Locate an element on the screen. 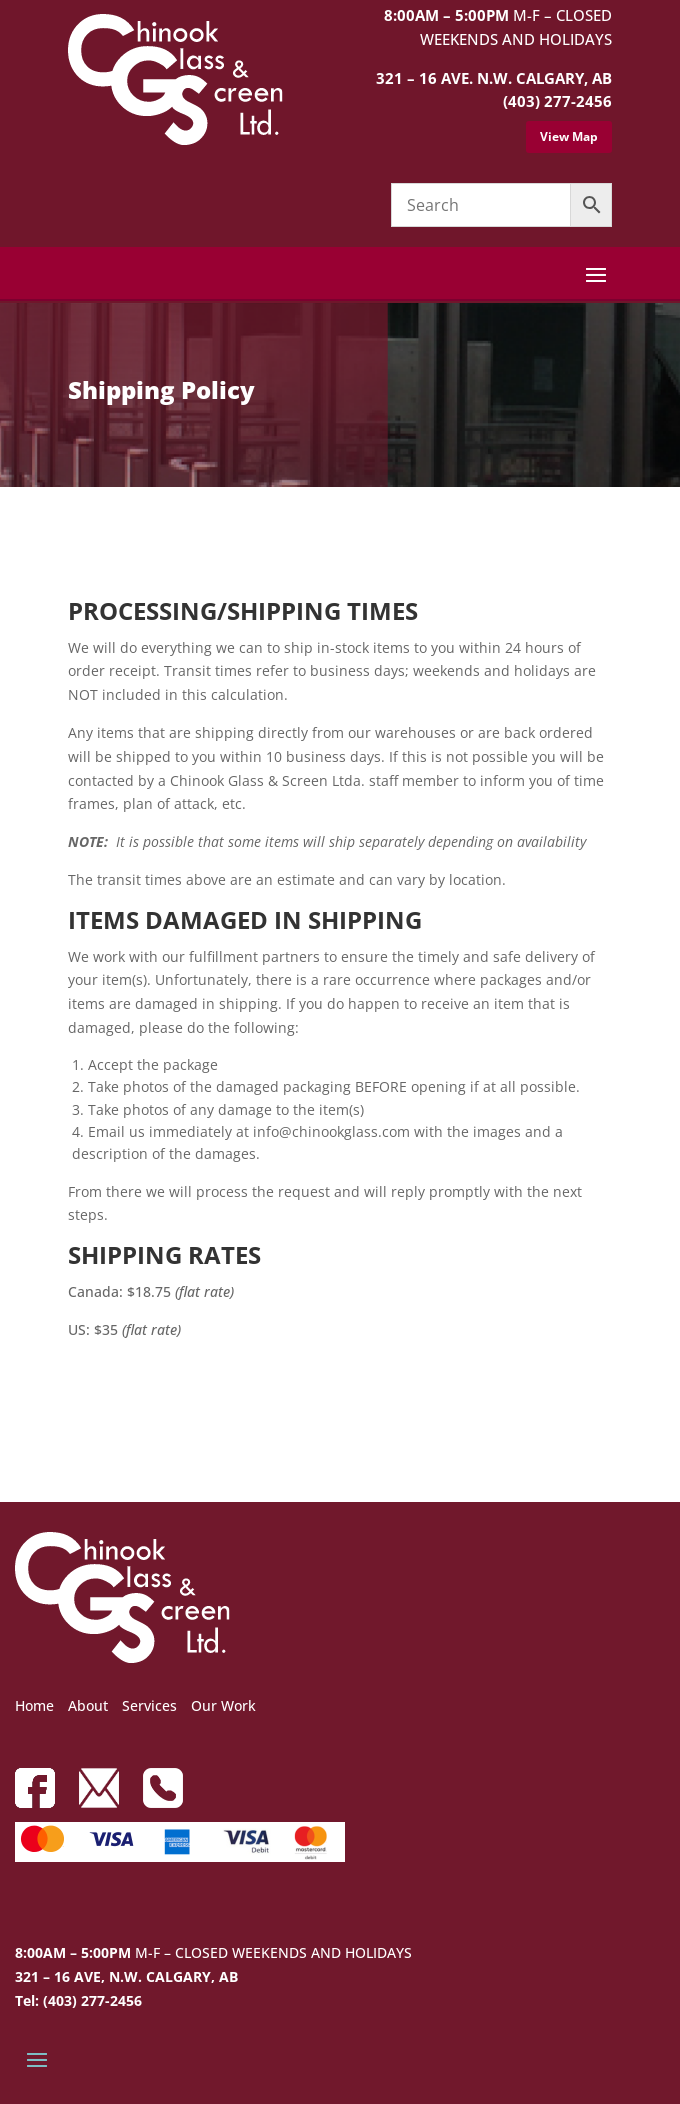 This screenshot has width=680, height=2104. (403) 277-2456 is located at coordinates (557, 101).